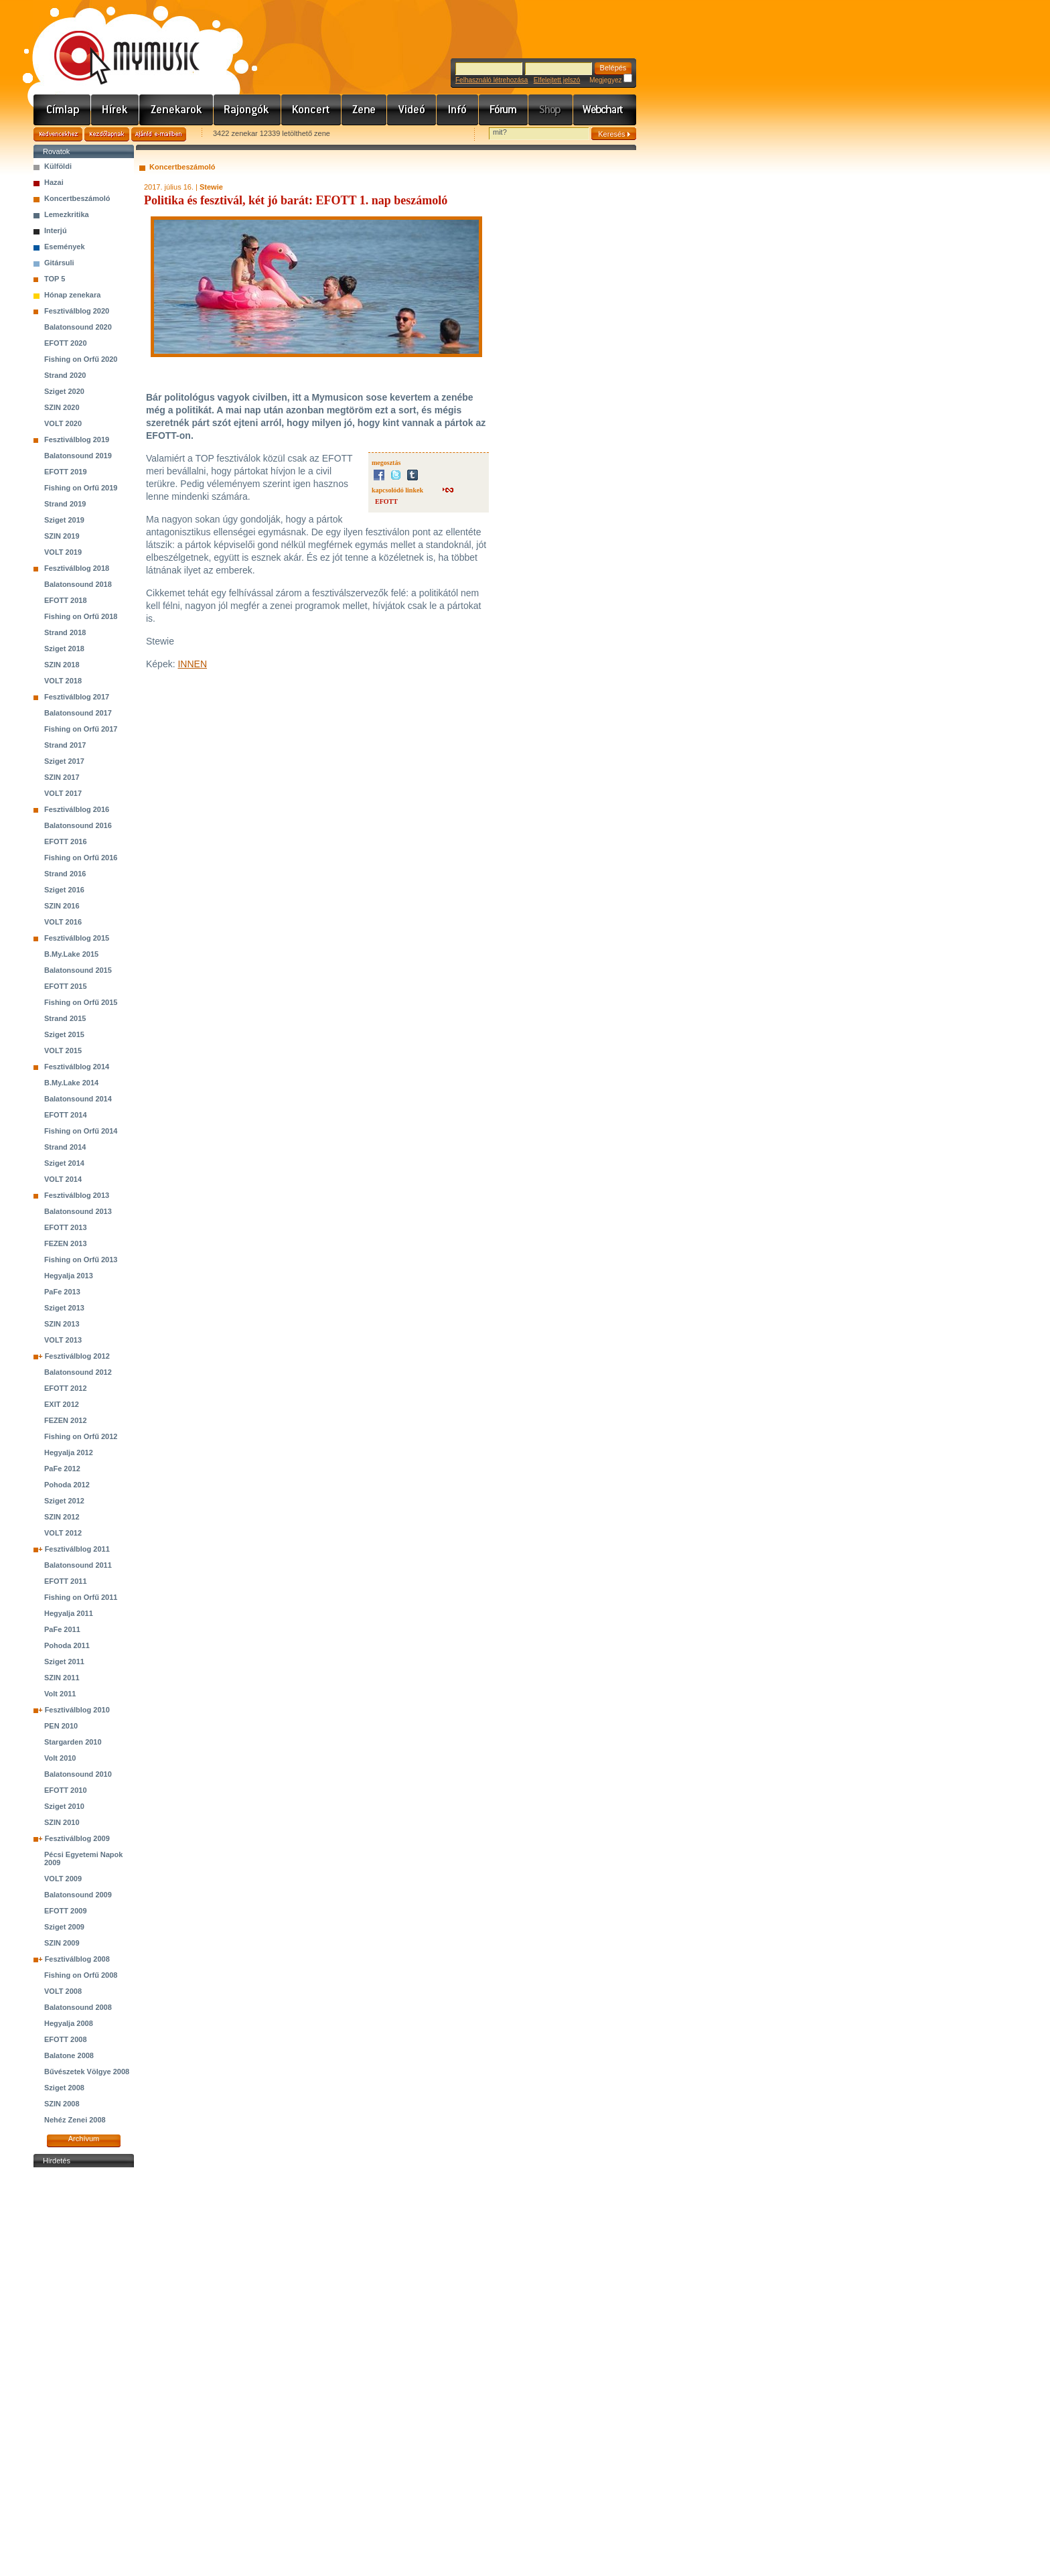 The width and height of the screenshot is (1050, 2576). Describe the element at coordinates (491, 80) in the screenshot. I see `Felhasználó létrehozása` at that location.